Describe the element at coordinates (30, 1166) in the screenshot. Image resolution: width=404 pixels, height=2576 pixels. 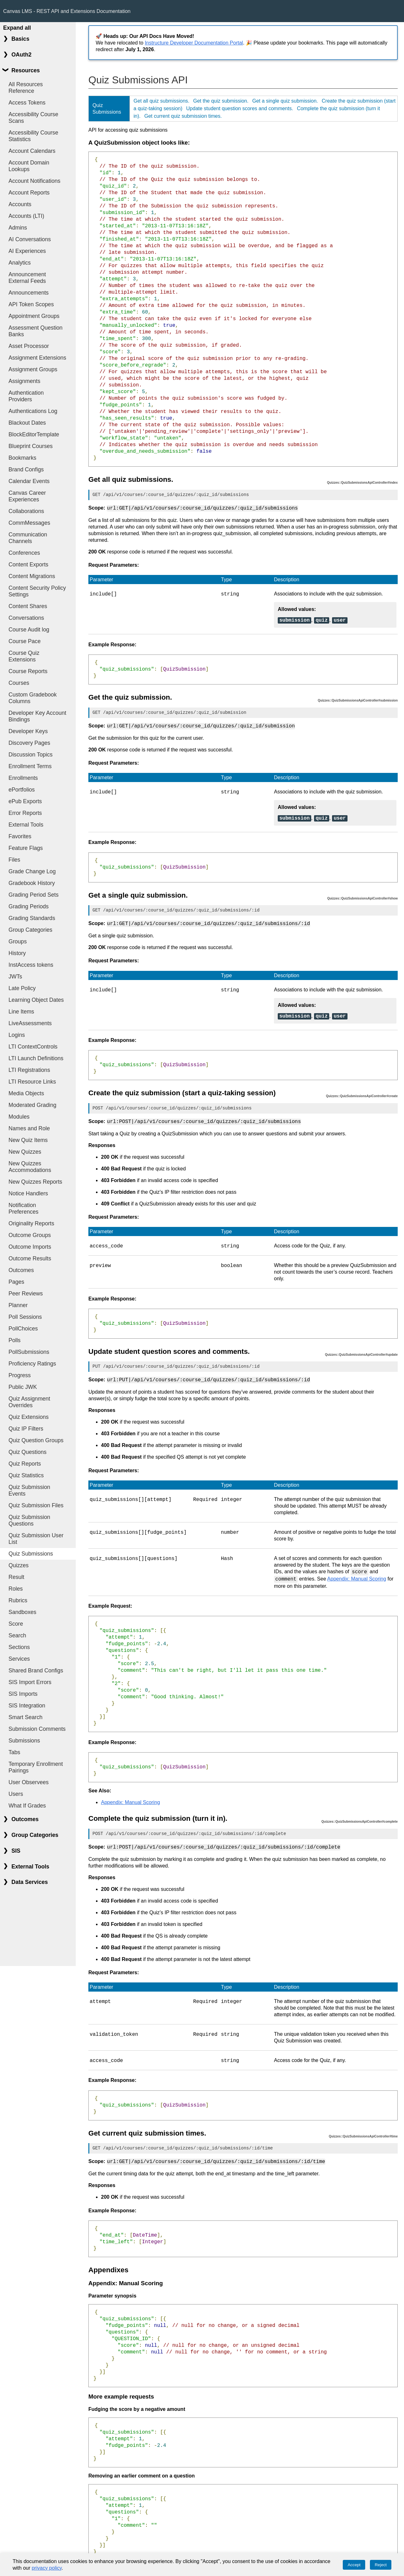
I see `New Quizzes Accommodations` at that location.